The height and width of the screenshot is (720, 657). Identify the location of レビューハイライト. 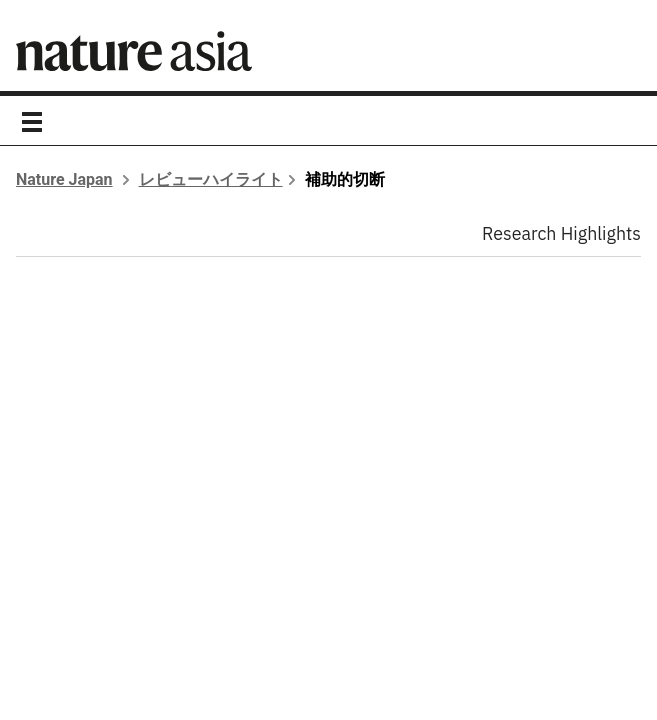
(211, 179).